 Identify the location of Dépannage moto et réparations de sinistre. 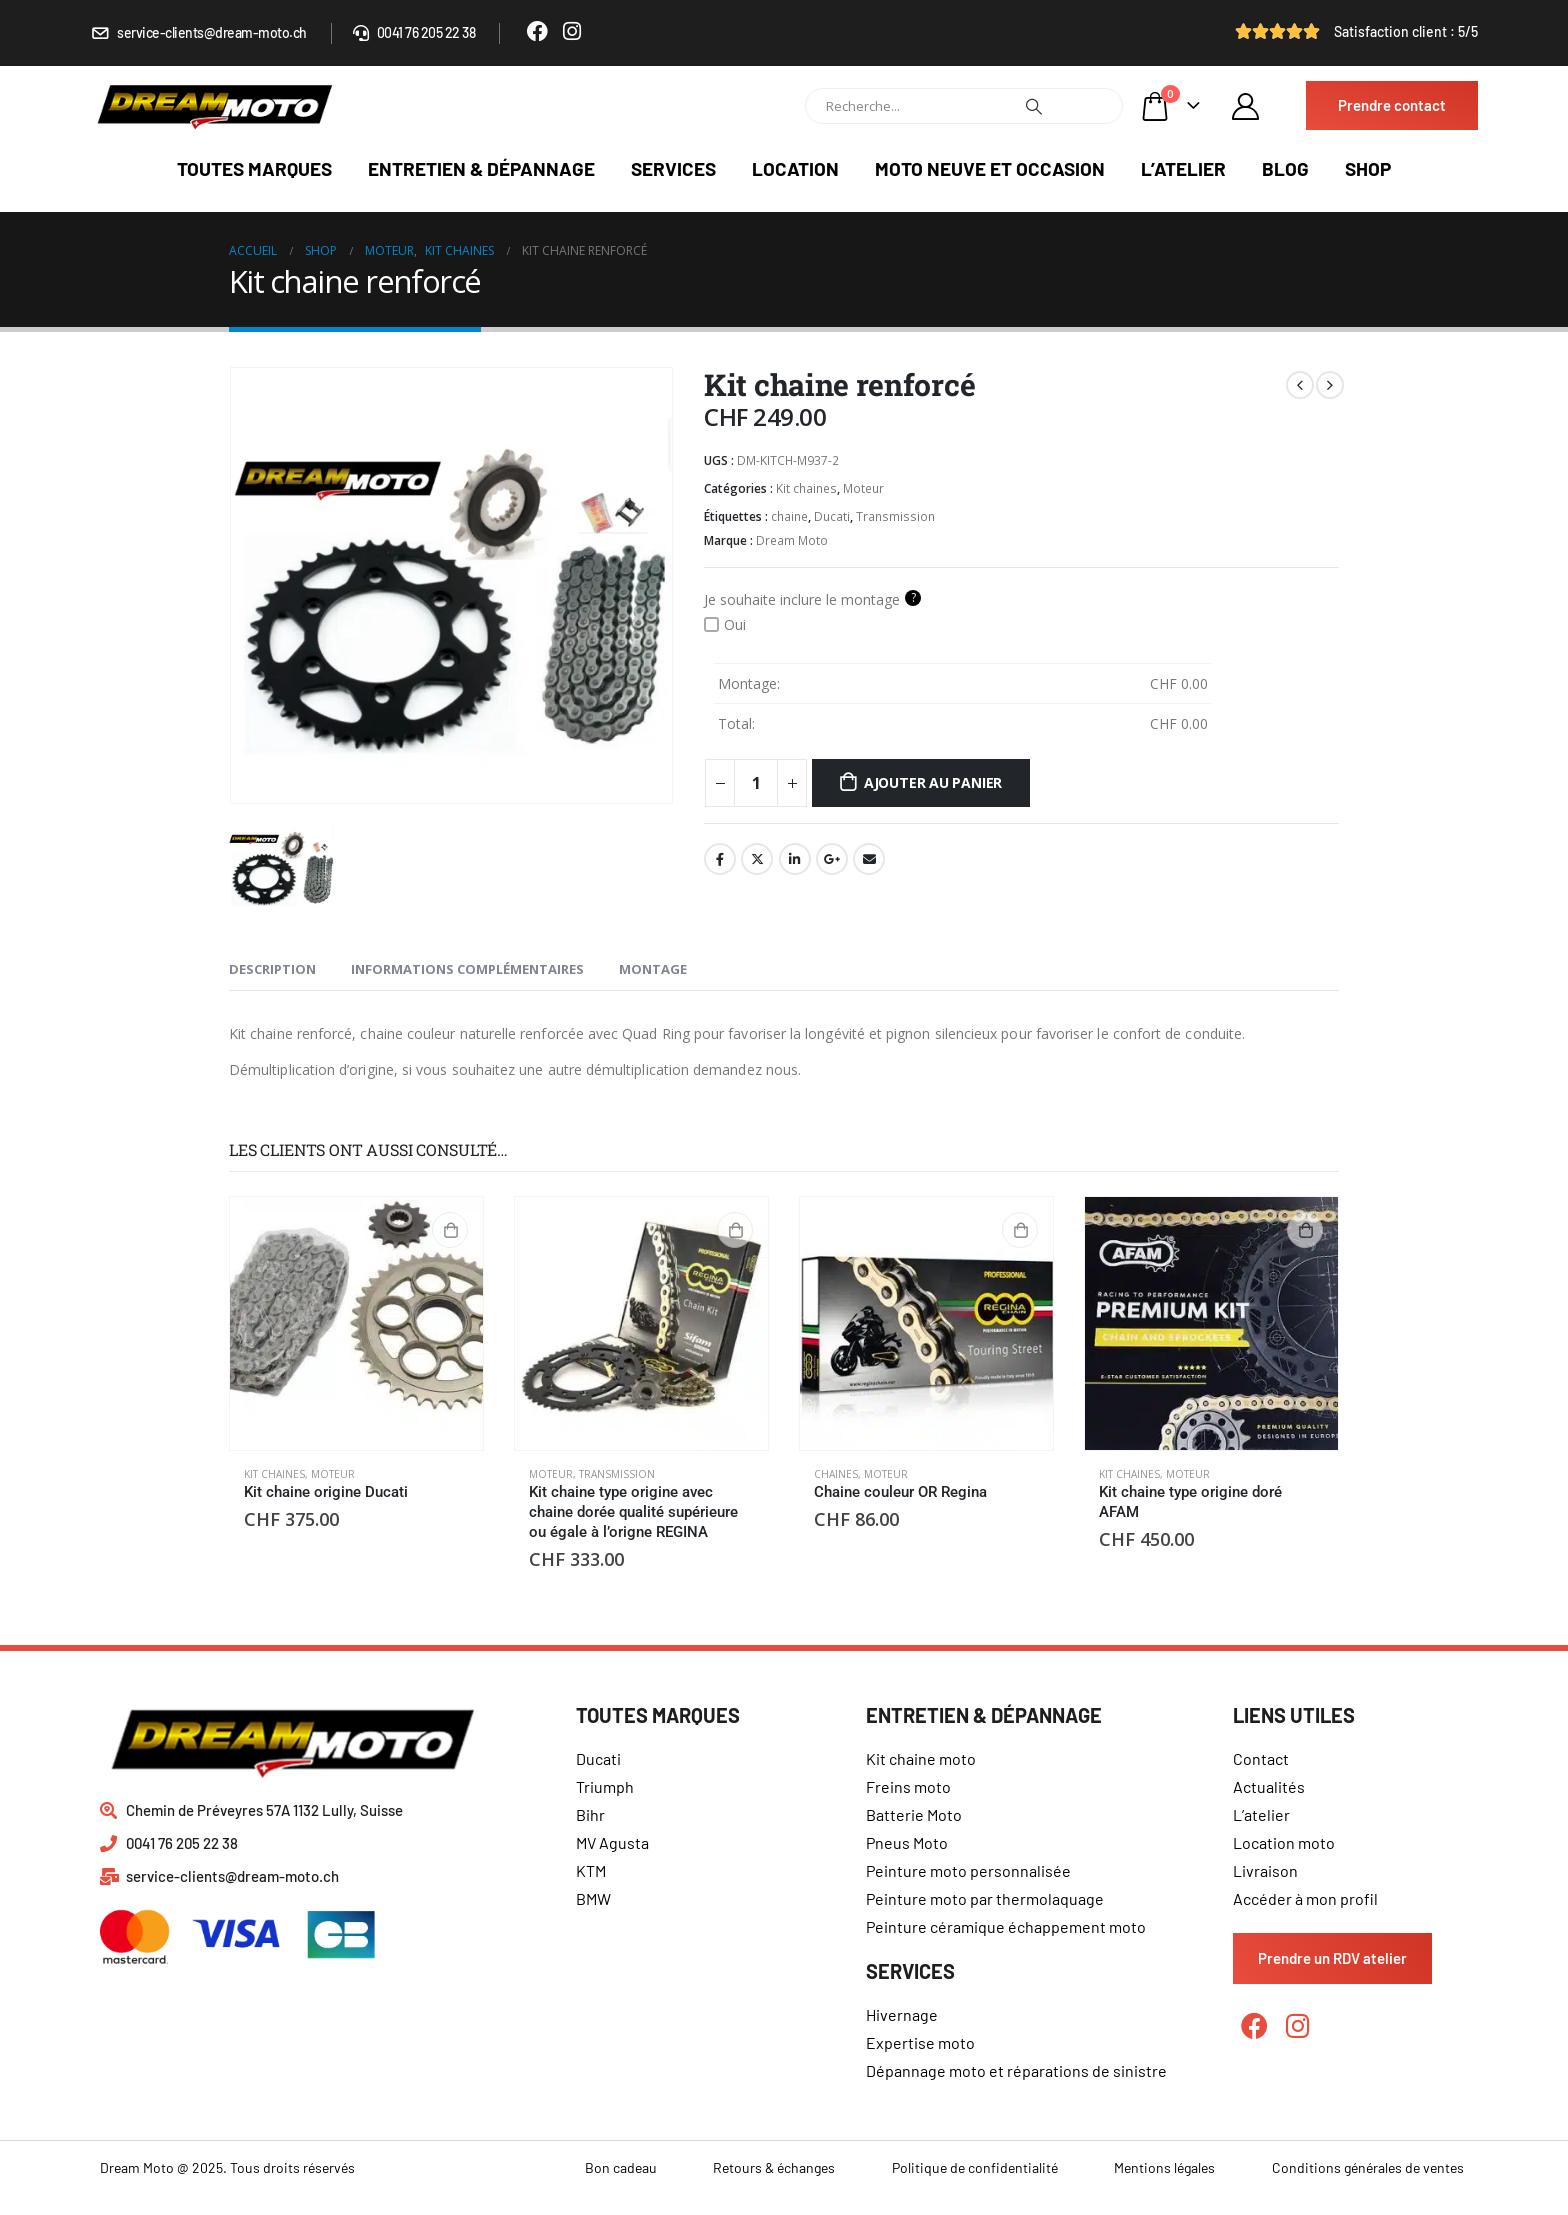
(1016, 2070).